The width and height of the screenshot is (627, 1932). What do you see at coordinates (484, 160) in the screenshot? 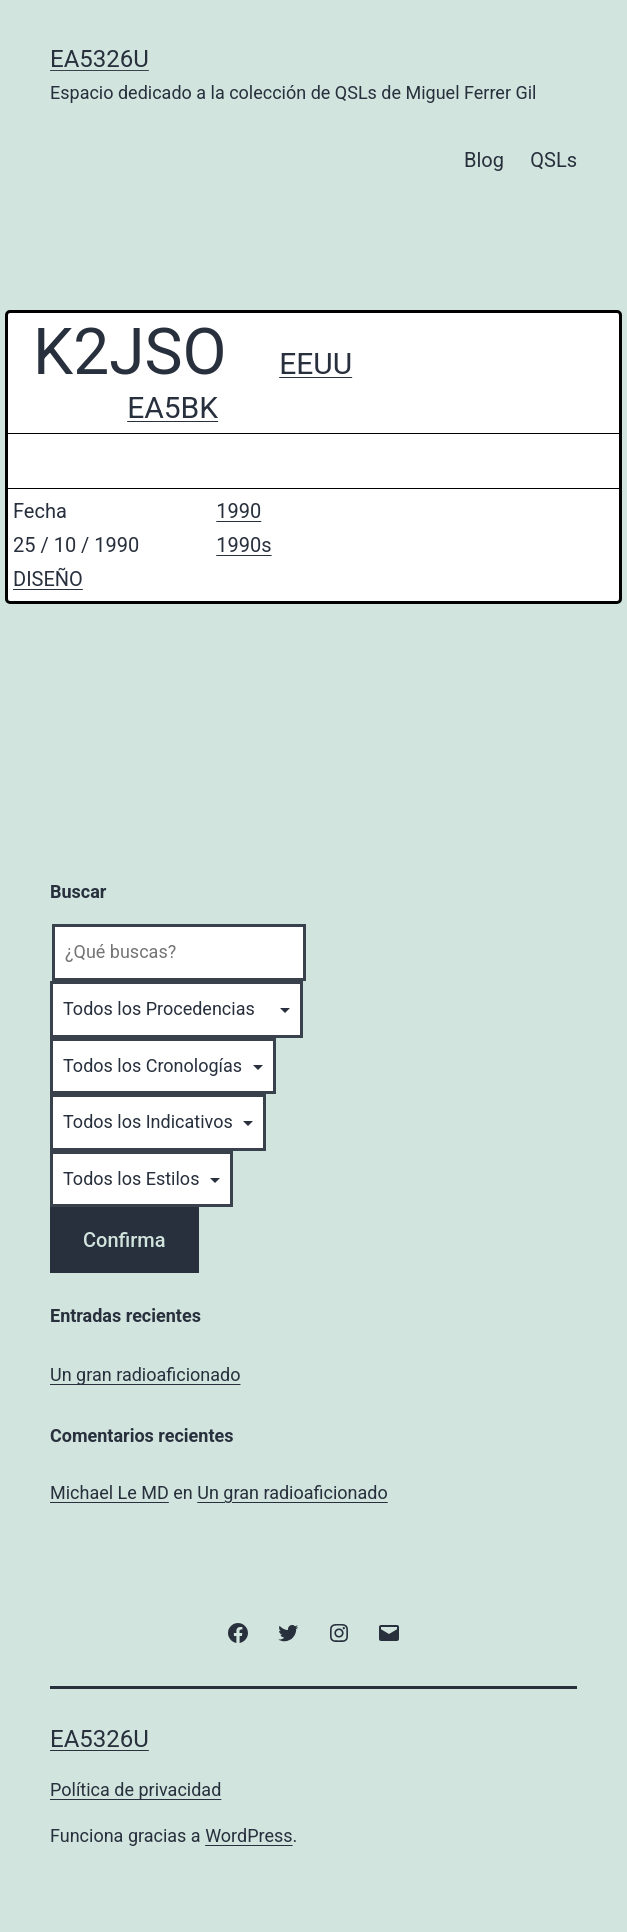
I see `Blog` at bounding box center [484, 160].